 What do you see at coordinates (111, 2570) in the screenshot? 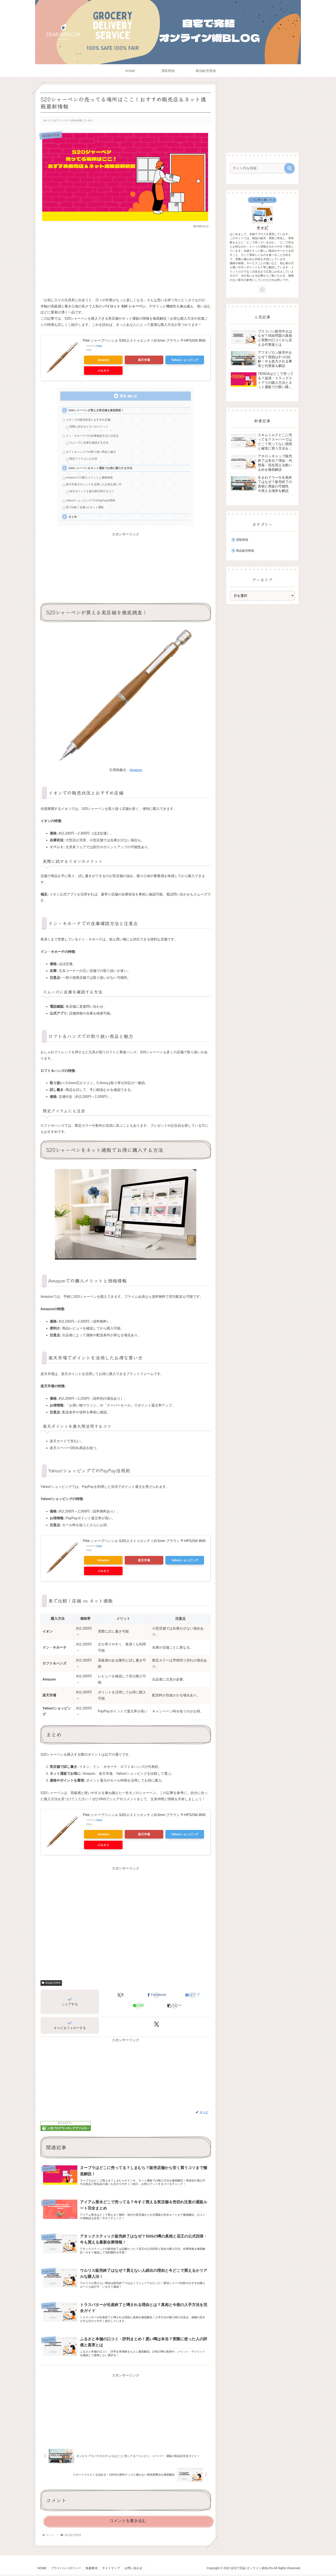
I see `サイトマップ` at bounding box center [111, 2570].